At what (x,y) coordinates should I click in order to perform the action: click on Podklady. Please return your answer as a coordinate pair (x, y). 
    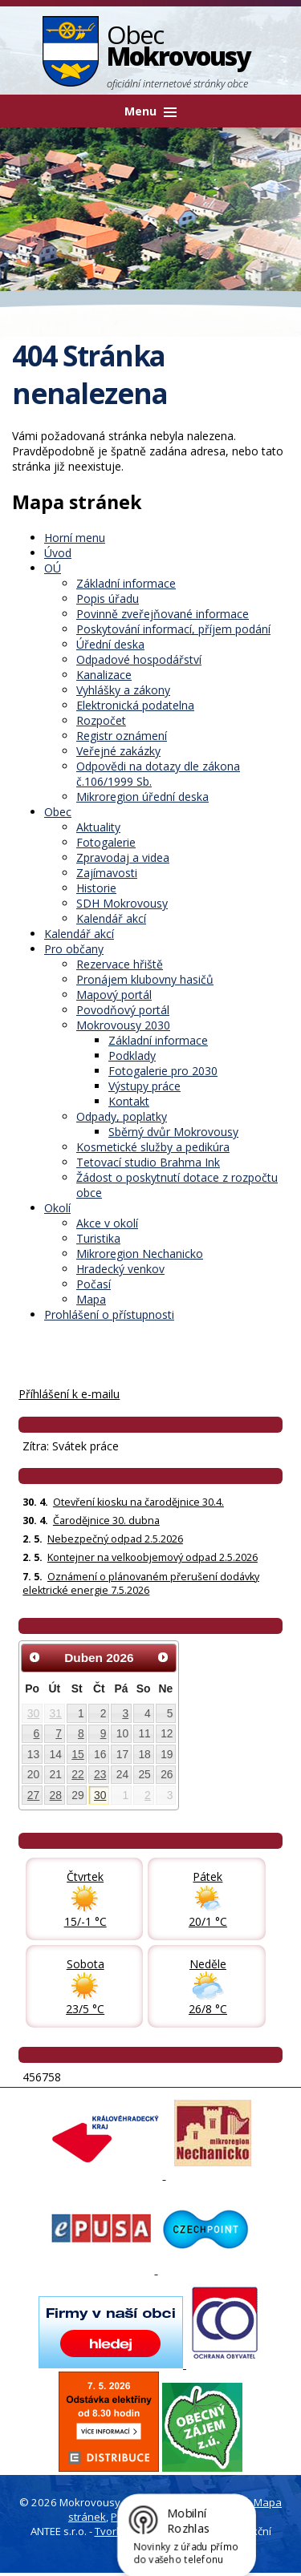
    Looking at the image, I should click on (132, 1055).